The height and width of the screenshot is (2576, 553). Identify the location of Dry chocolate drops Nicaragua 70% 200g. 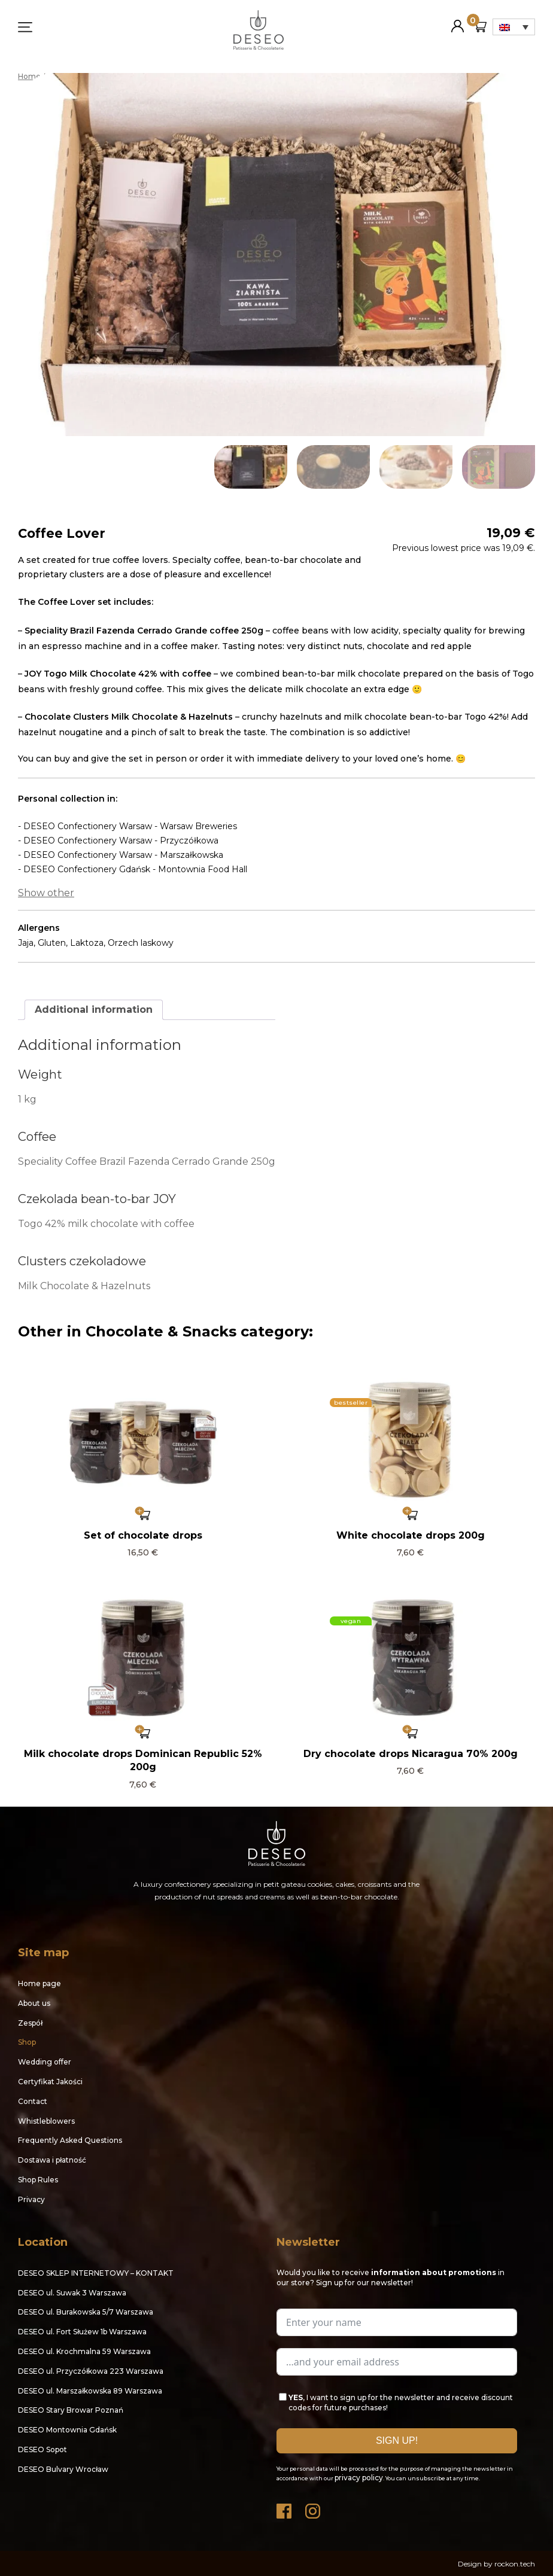
(410, 1753).